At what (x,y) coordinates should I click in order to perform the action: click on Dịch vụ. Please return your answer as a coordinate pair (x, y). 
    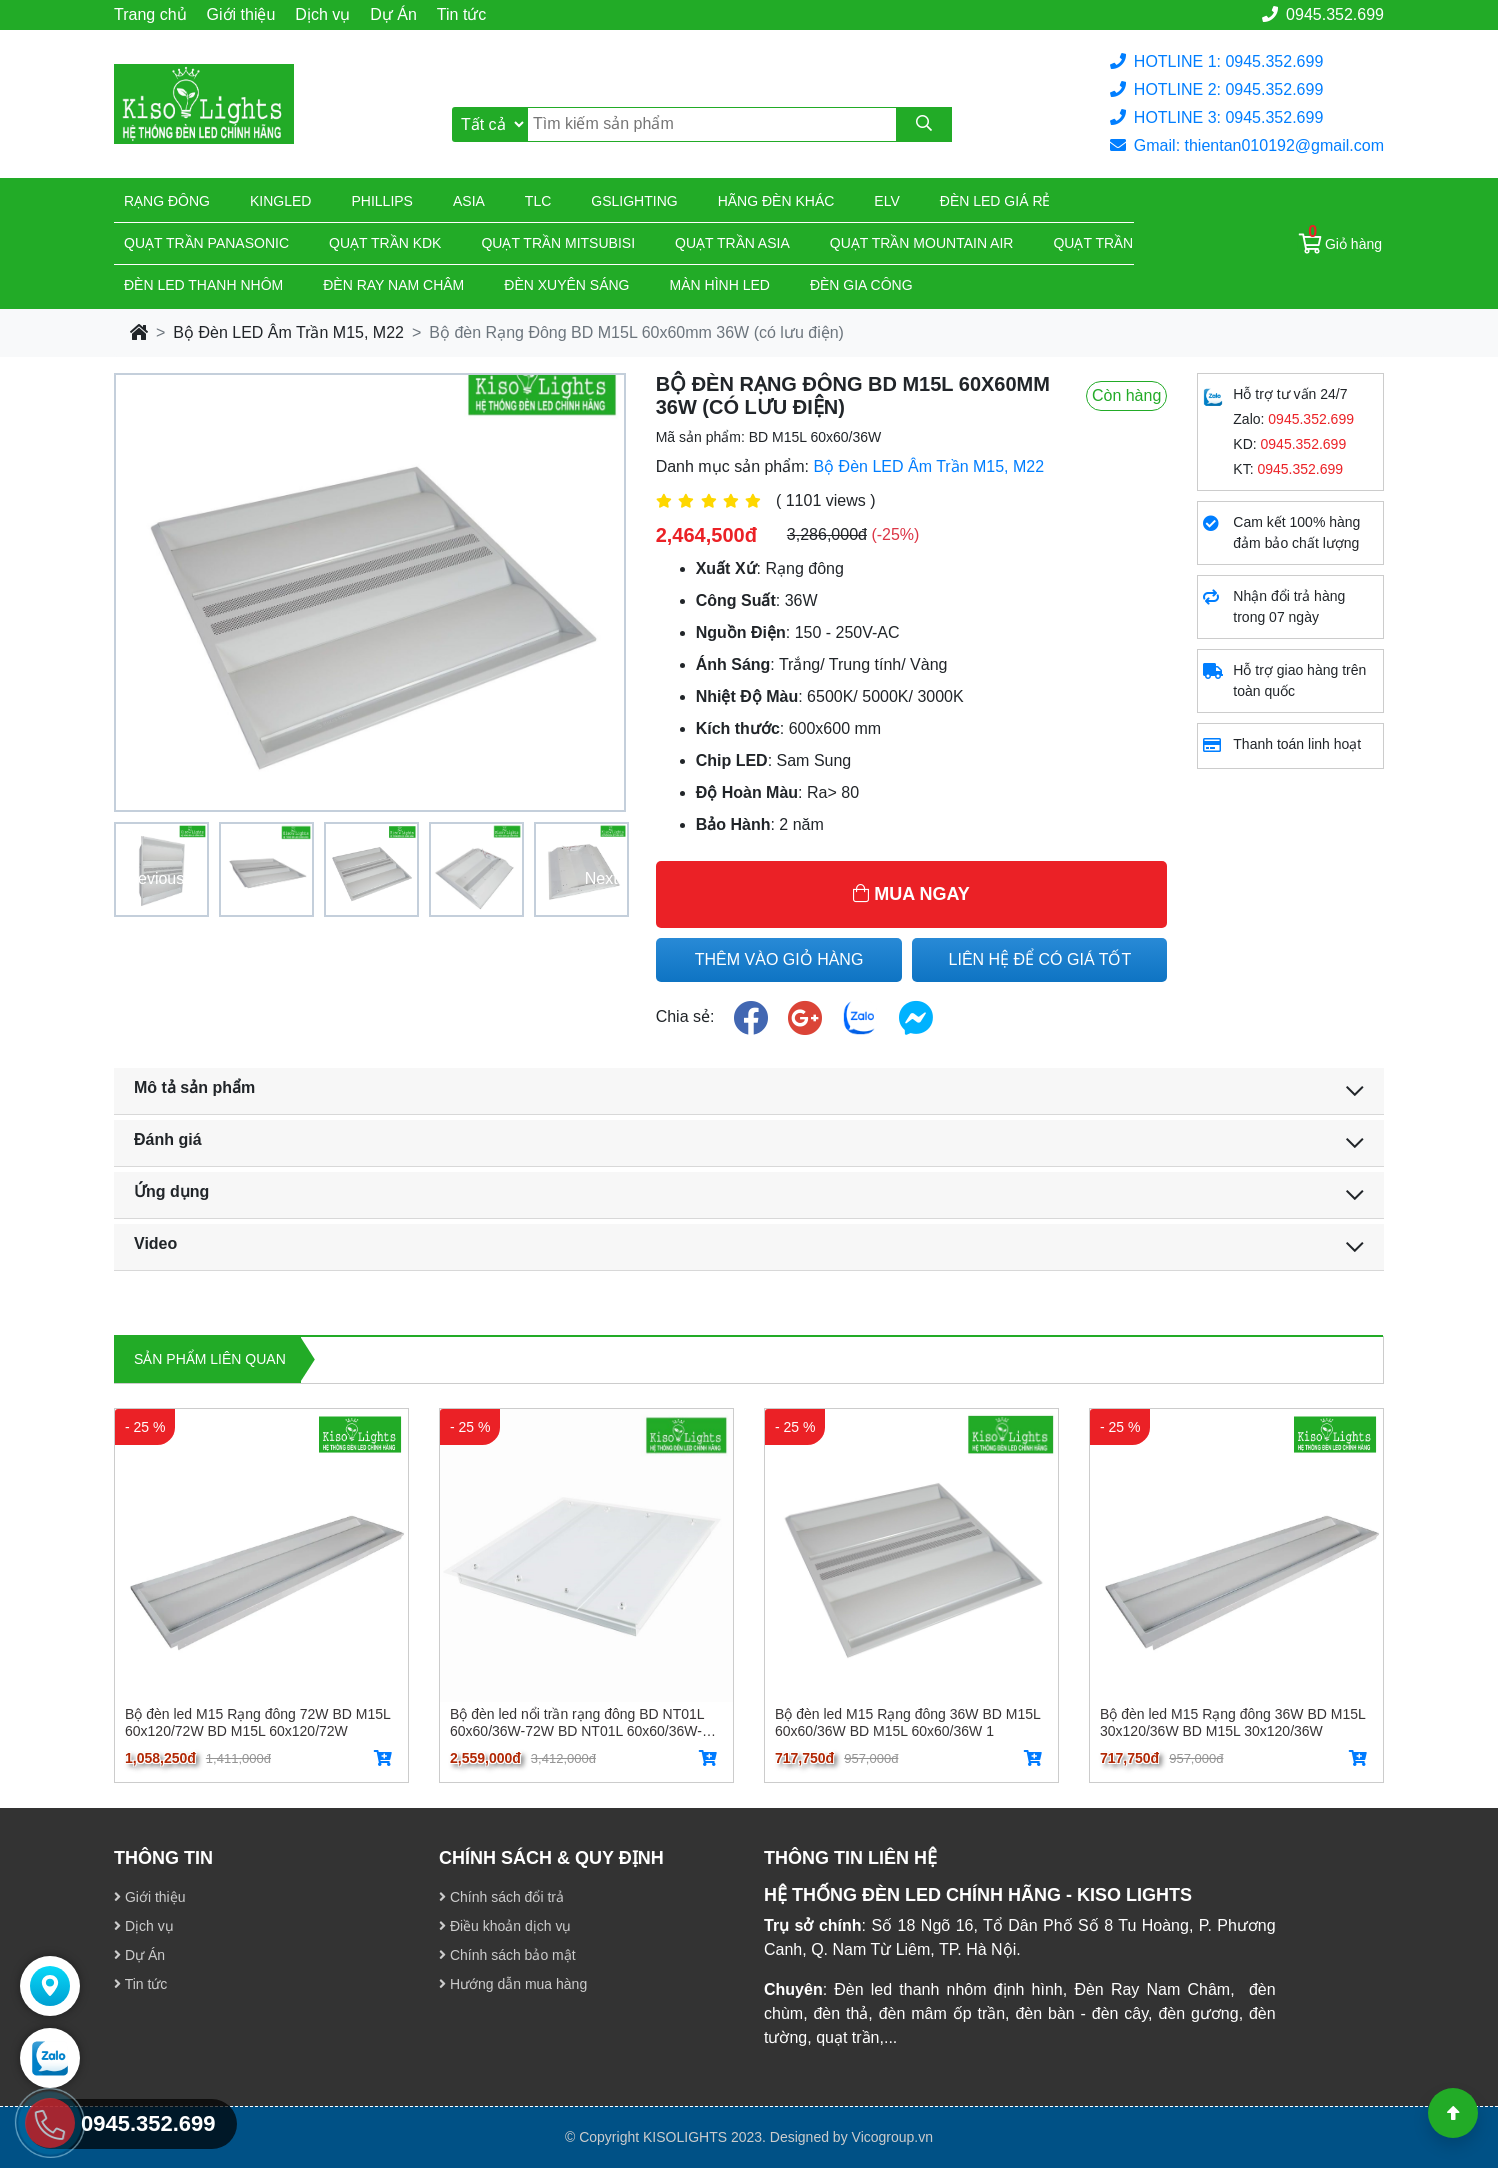
    Looking at the image, I should click on (322, 14).